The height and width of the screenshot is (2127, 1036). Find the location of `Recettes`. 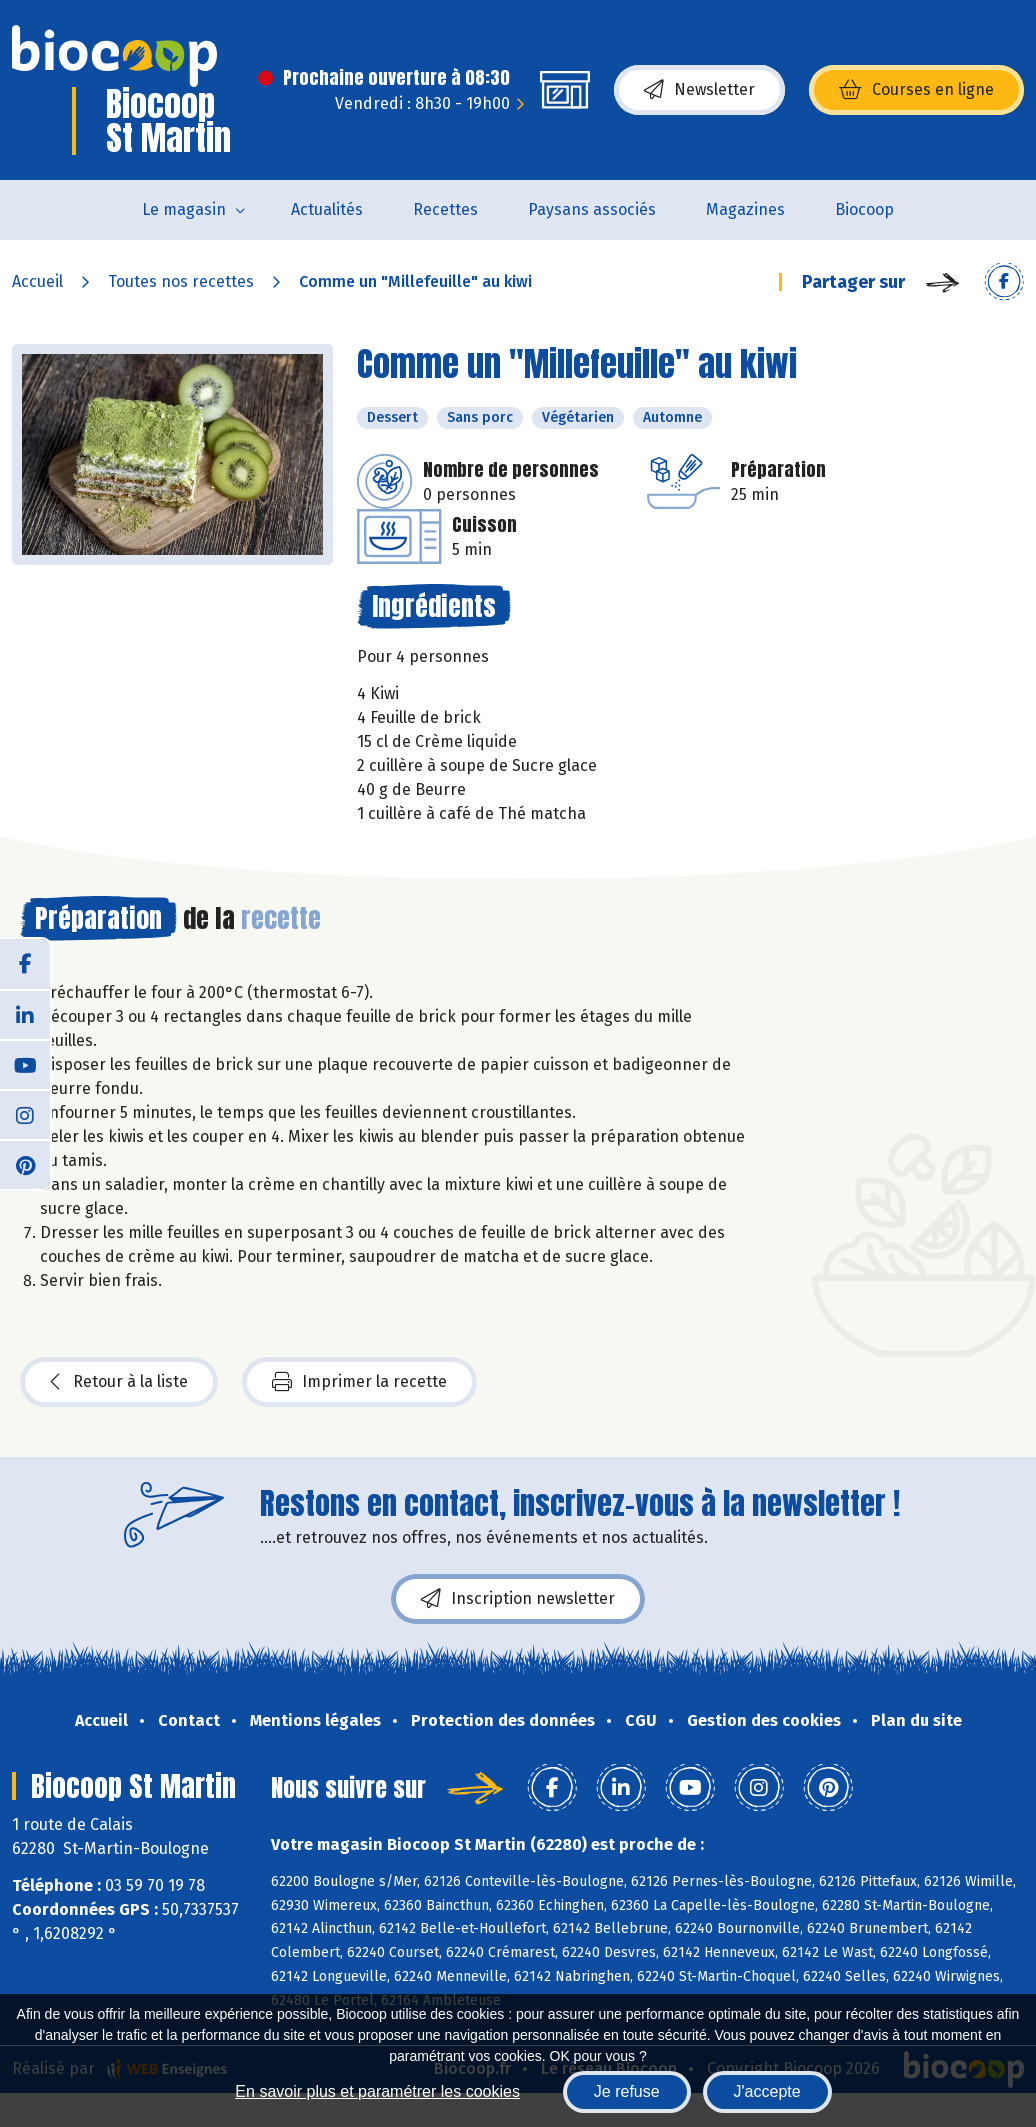

Recettes is located at coordinates (445, 209).